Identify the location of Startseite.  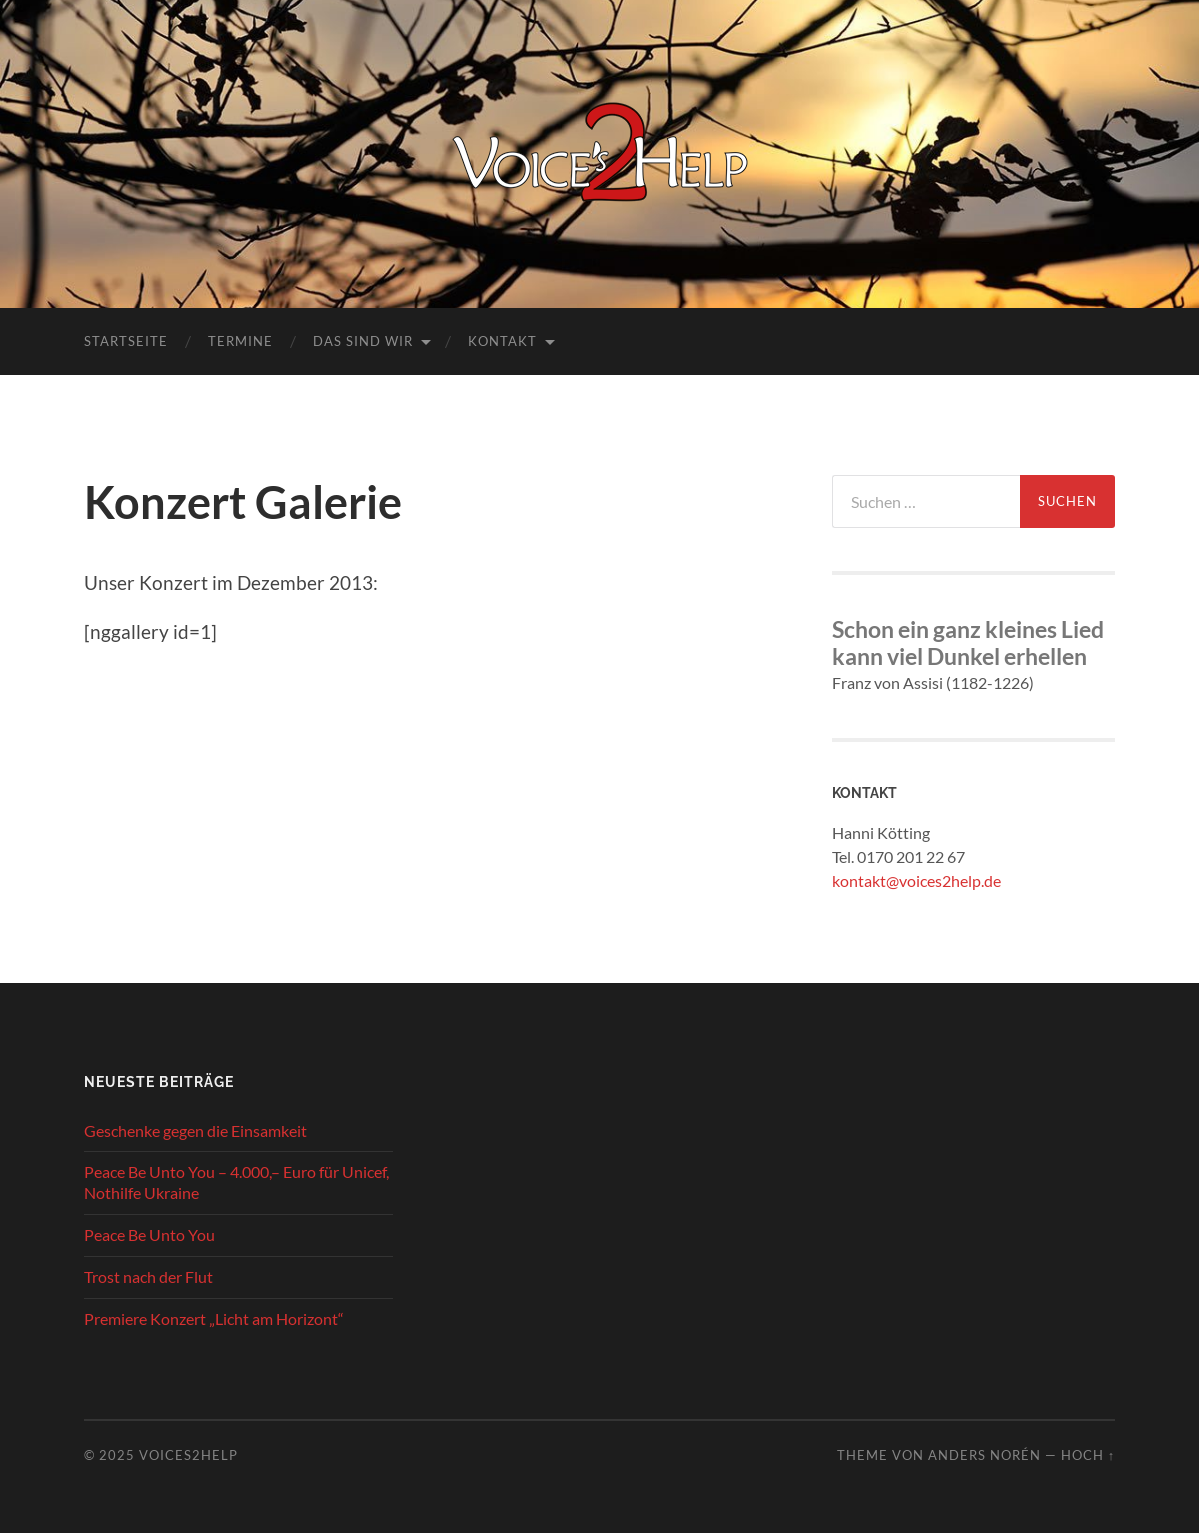
(126, 341).